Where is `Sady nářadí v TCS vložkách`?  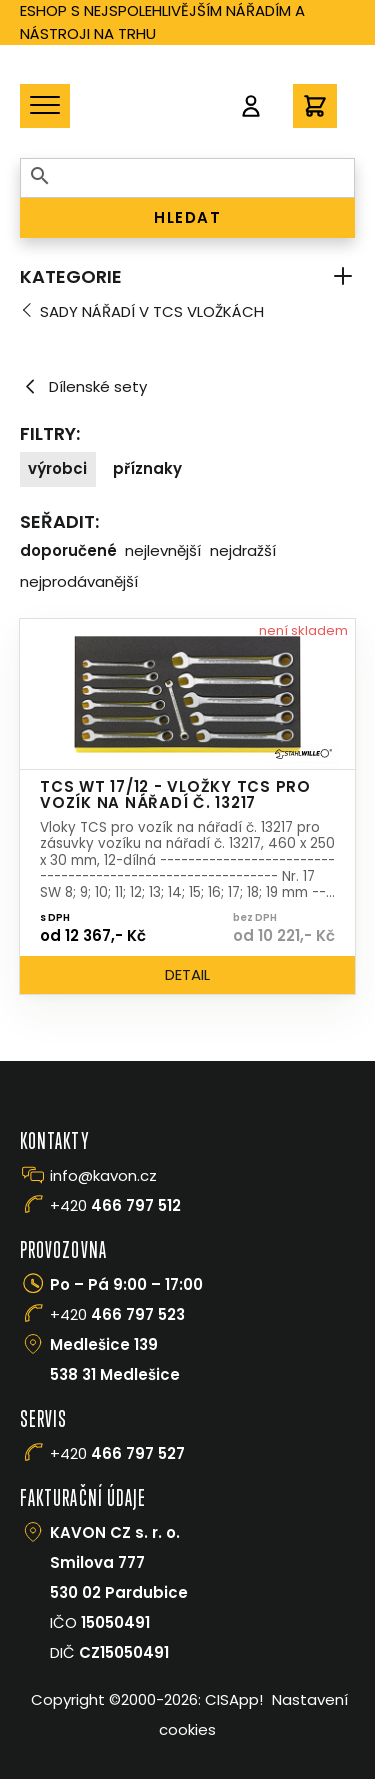 Sady nářadí v TCS vložkách is located at coordinates (152, 311).